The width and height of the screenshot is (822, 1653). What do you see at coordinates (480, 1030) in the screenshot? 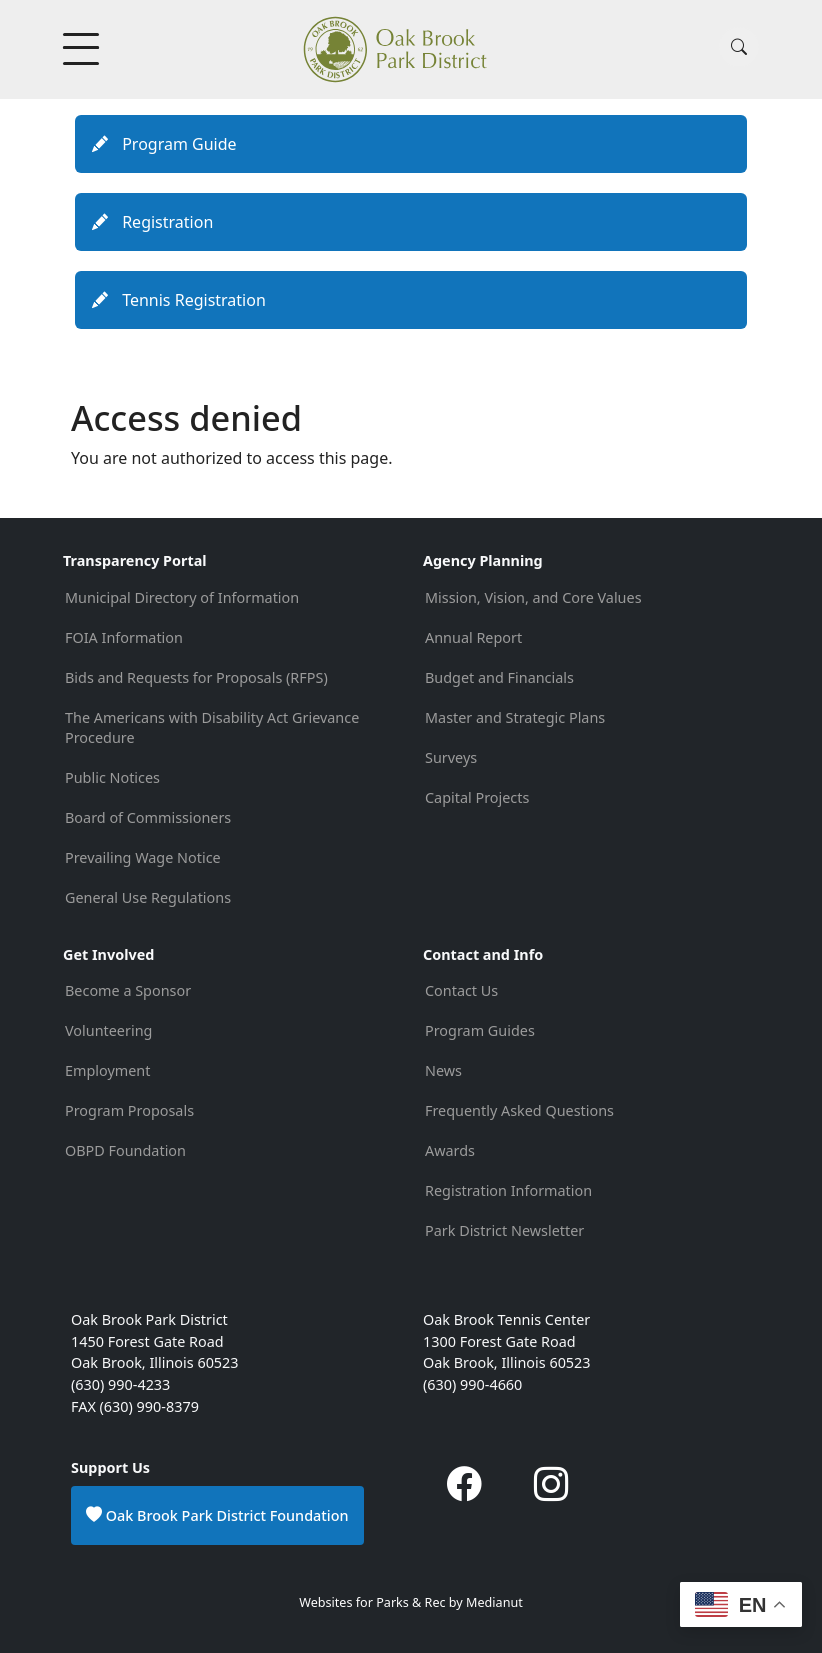
I see `Program Guides` at bounding box center [480, 1030].